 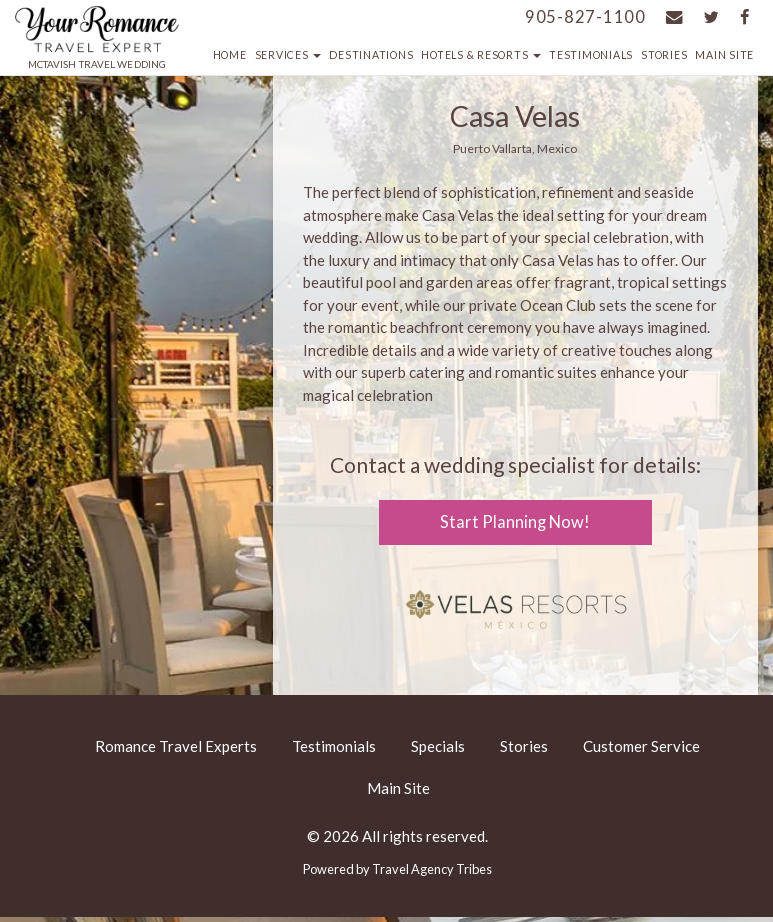 What do you see at coordinates (724, 55) in the screenshot?
I see `Main Site` at bounding box center [724, 55].